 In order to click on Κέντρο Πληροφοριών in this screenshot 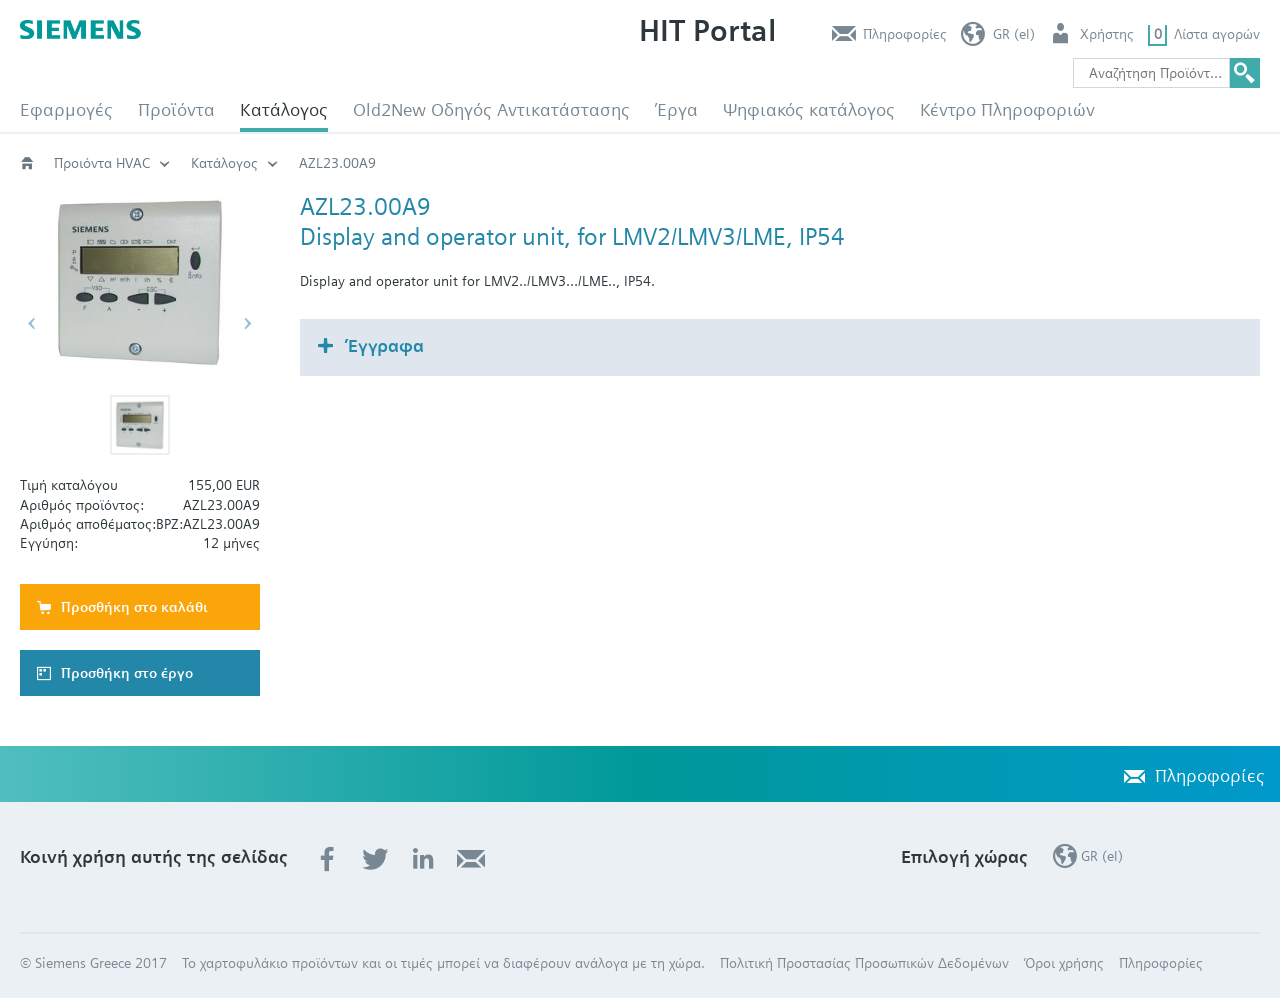, I will do `click(1007, 109)`.